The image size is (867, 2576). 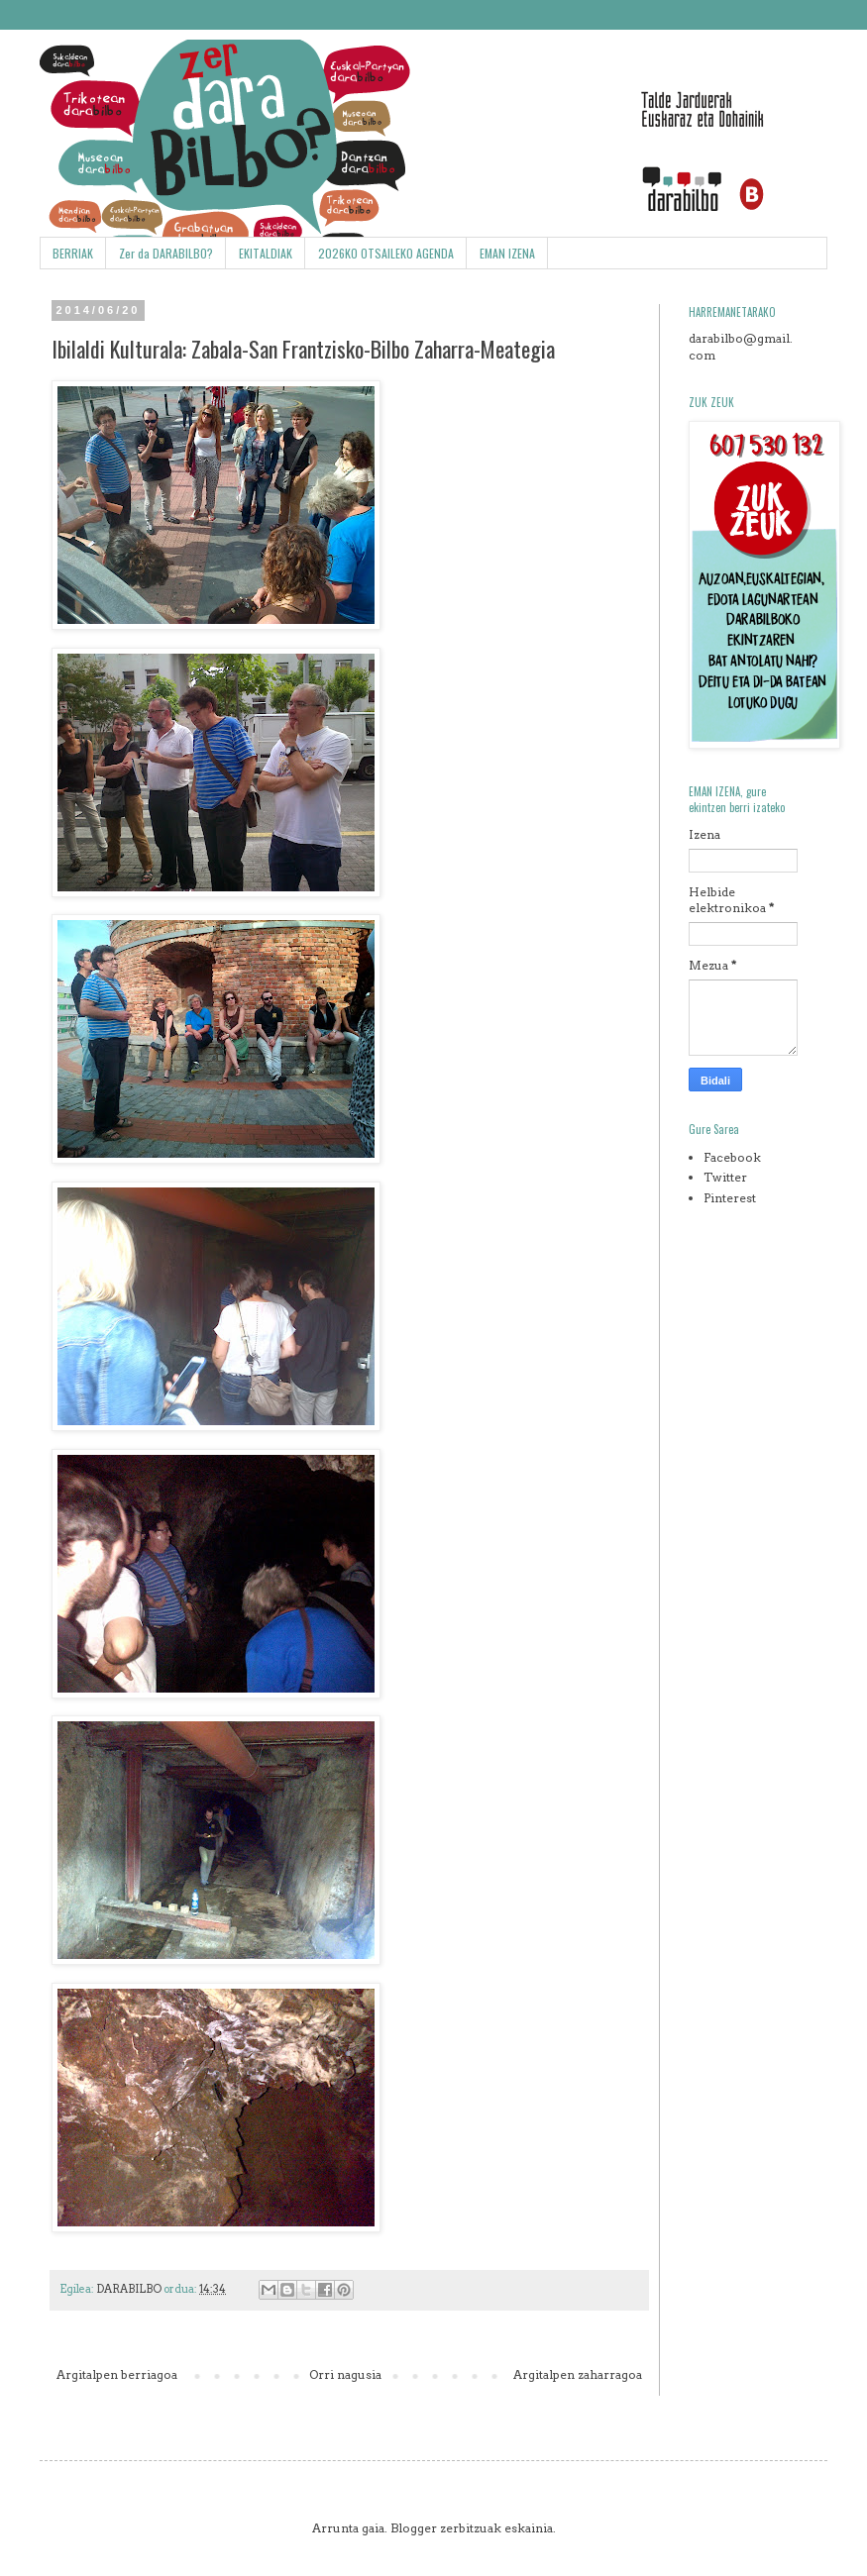 What do you see at coordinates (265, 253) in the screenshot?
I see `EKITALDIAK` at bounding box center [265, 253].